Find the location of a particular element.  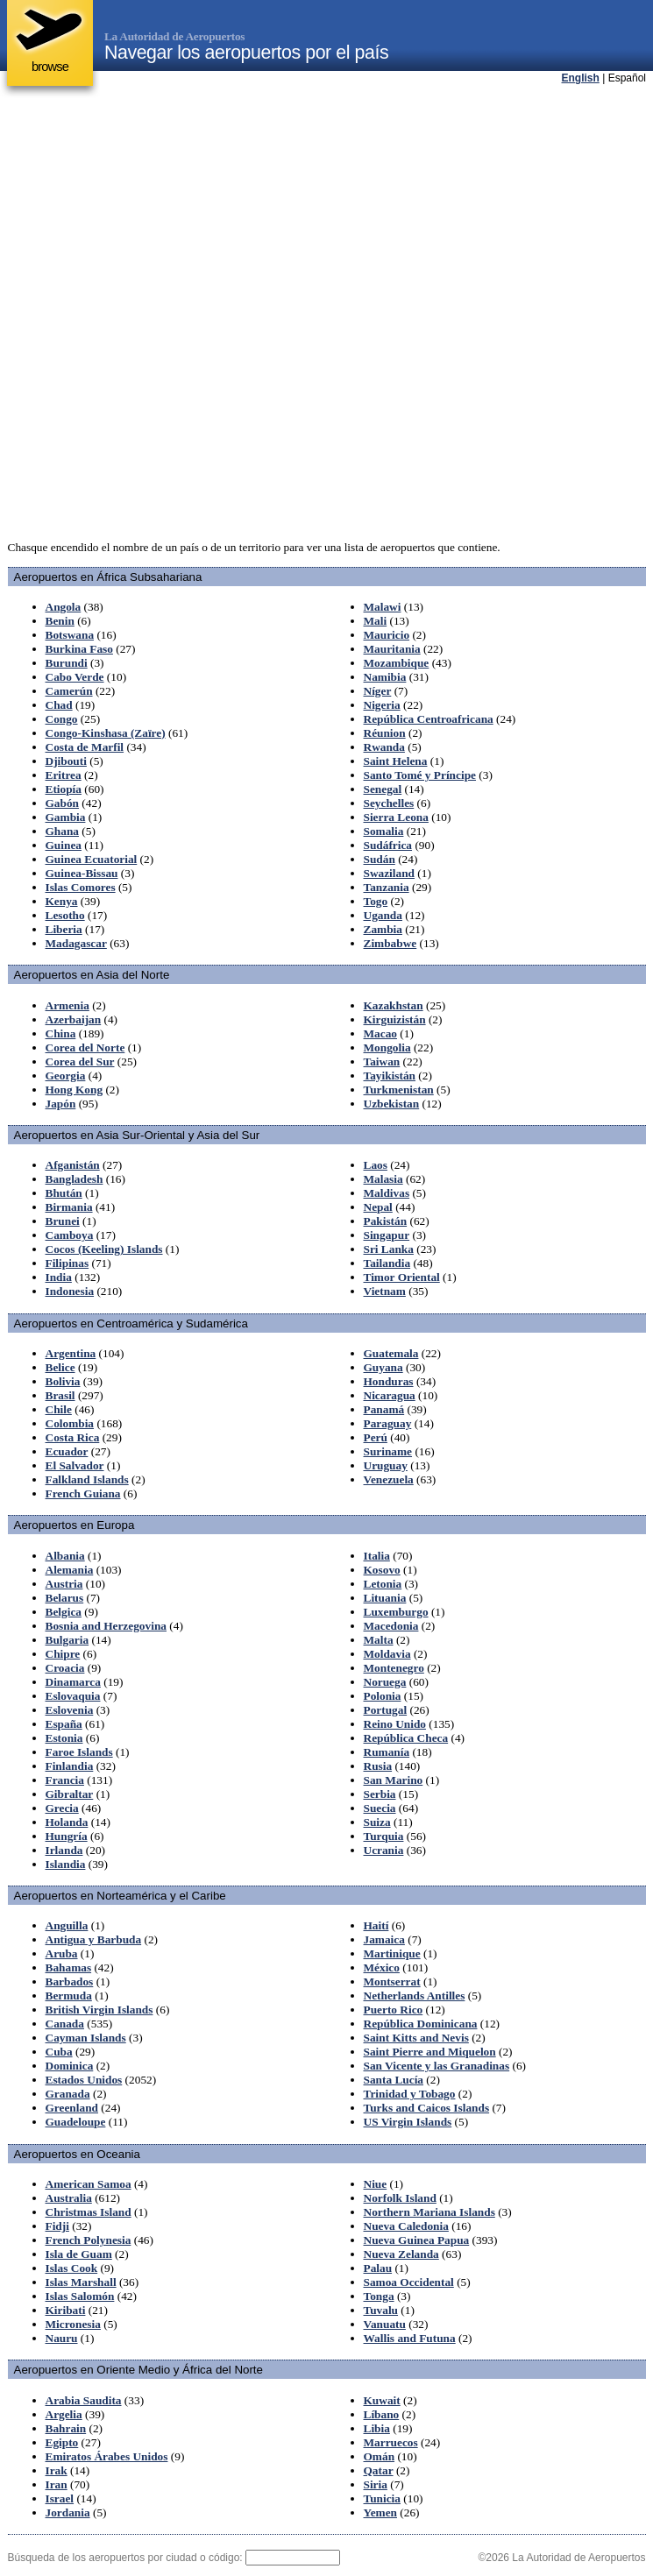

Serbia is located at coordinates (380, 1794).